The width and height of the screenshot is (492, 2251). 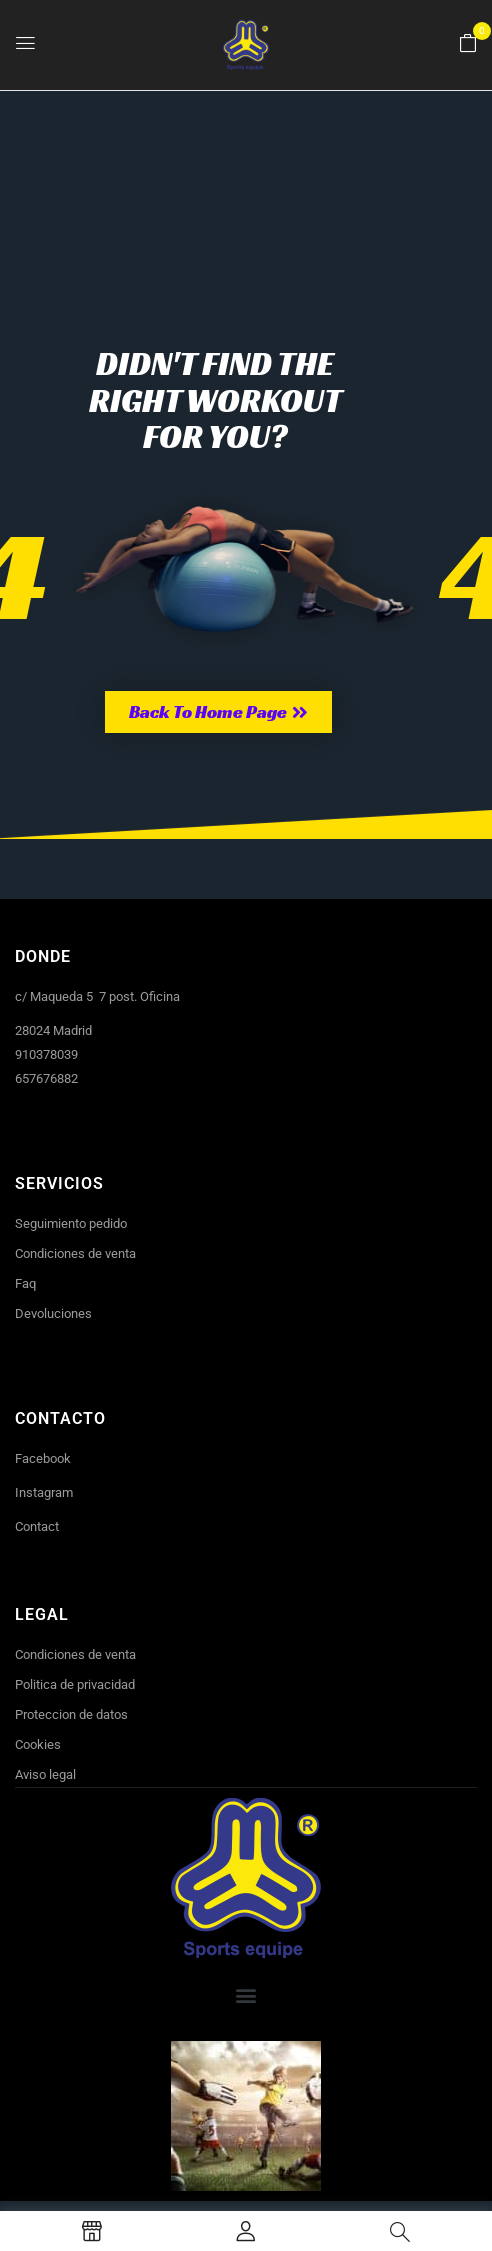 What do you see at coordinates (44, 1492) in the screenshot?
I see `Instagram` at bounding box center [44, 1492].